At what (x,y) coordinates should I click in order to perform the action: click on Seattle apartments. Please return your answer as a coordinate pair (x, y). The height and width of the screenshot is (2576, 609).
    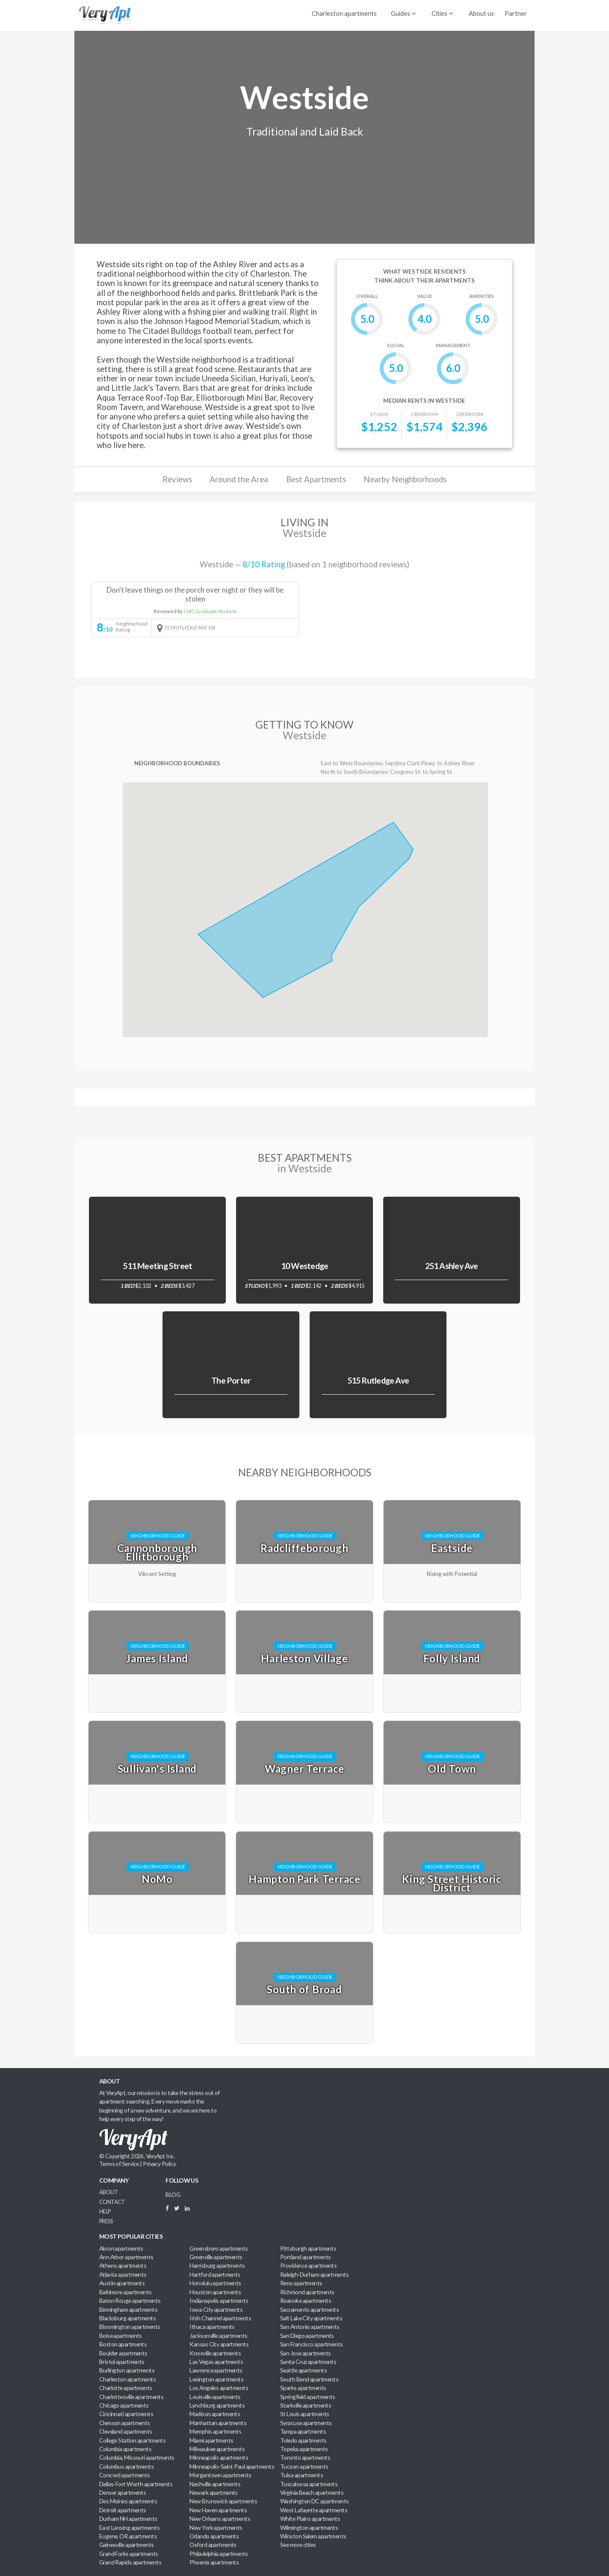
    Looking at the image, I should click on (303, 2370).